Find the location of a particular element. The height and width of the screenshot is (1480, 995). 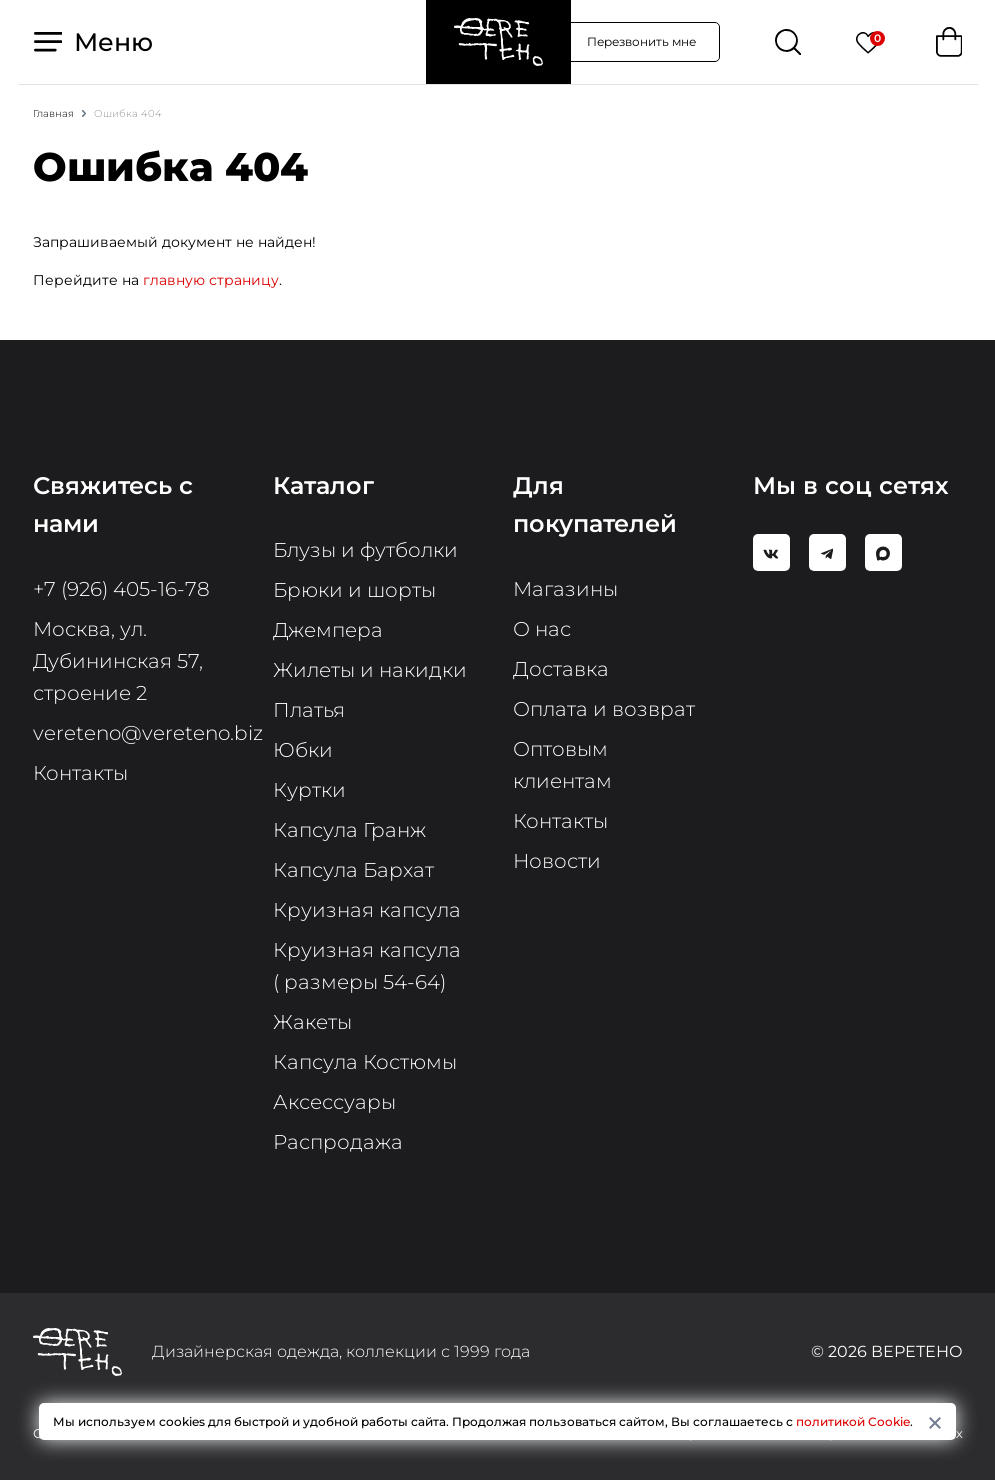

Юбки is located at coordinates (303, 750).